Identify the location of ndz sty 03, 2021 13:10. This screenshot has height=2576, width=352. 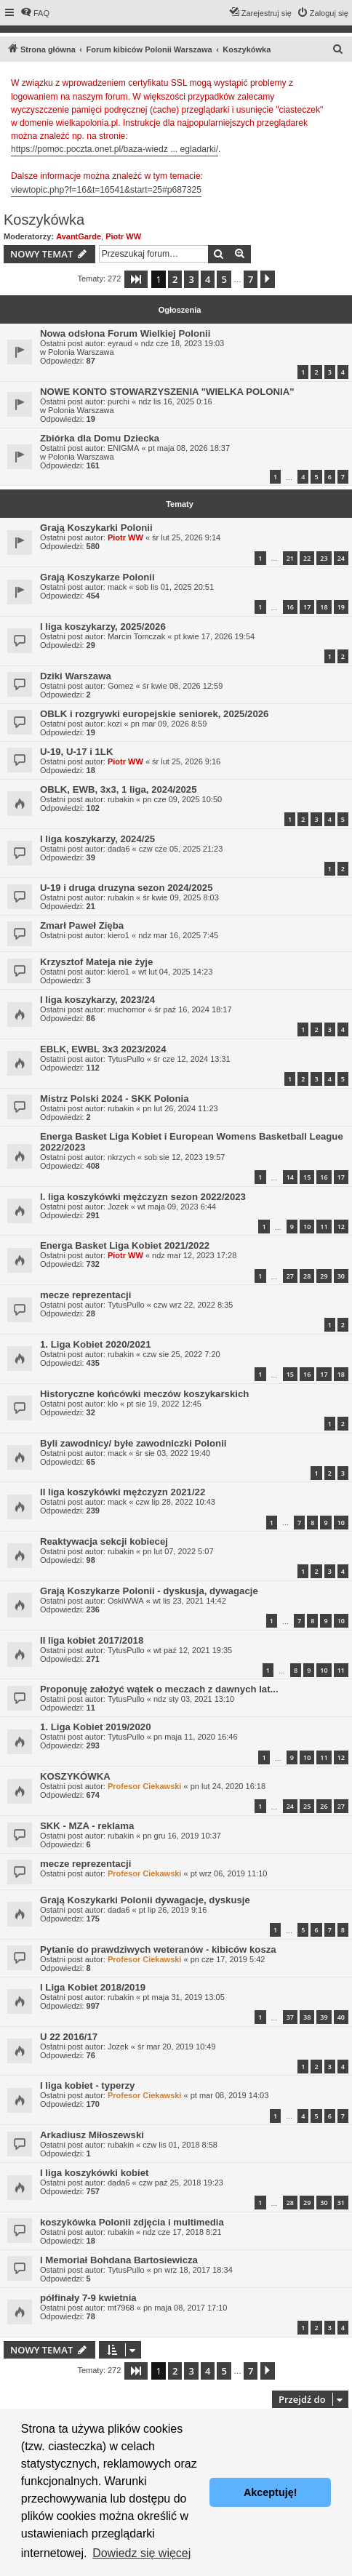
(193, 1699).